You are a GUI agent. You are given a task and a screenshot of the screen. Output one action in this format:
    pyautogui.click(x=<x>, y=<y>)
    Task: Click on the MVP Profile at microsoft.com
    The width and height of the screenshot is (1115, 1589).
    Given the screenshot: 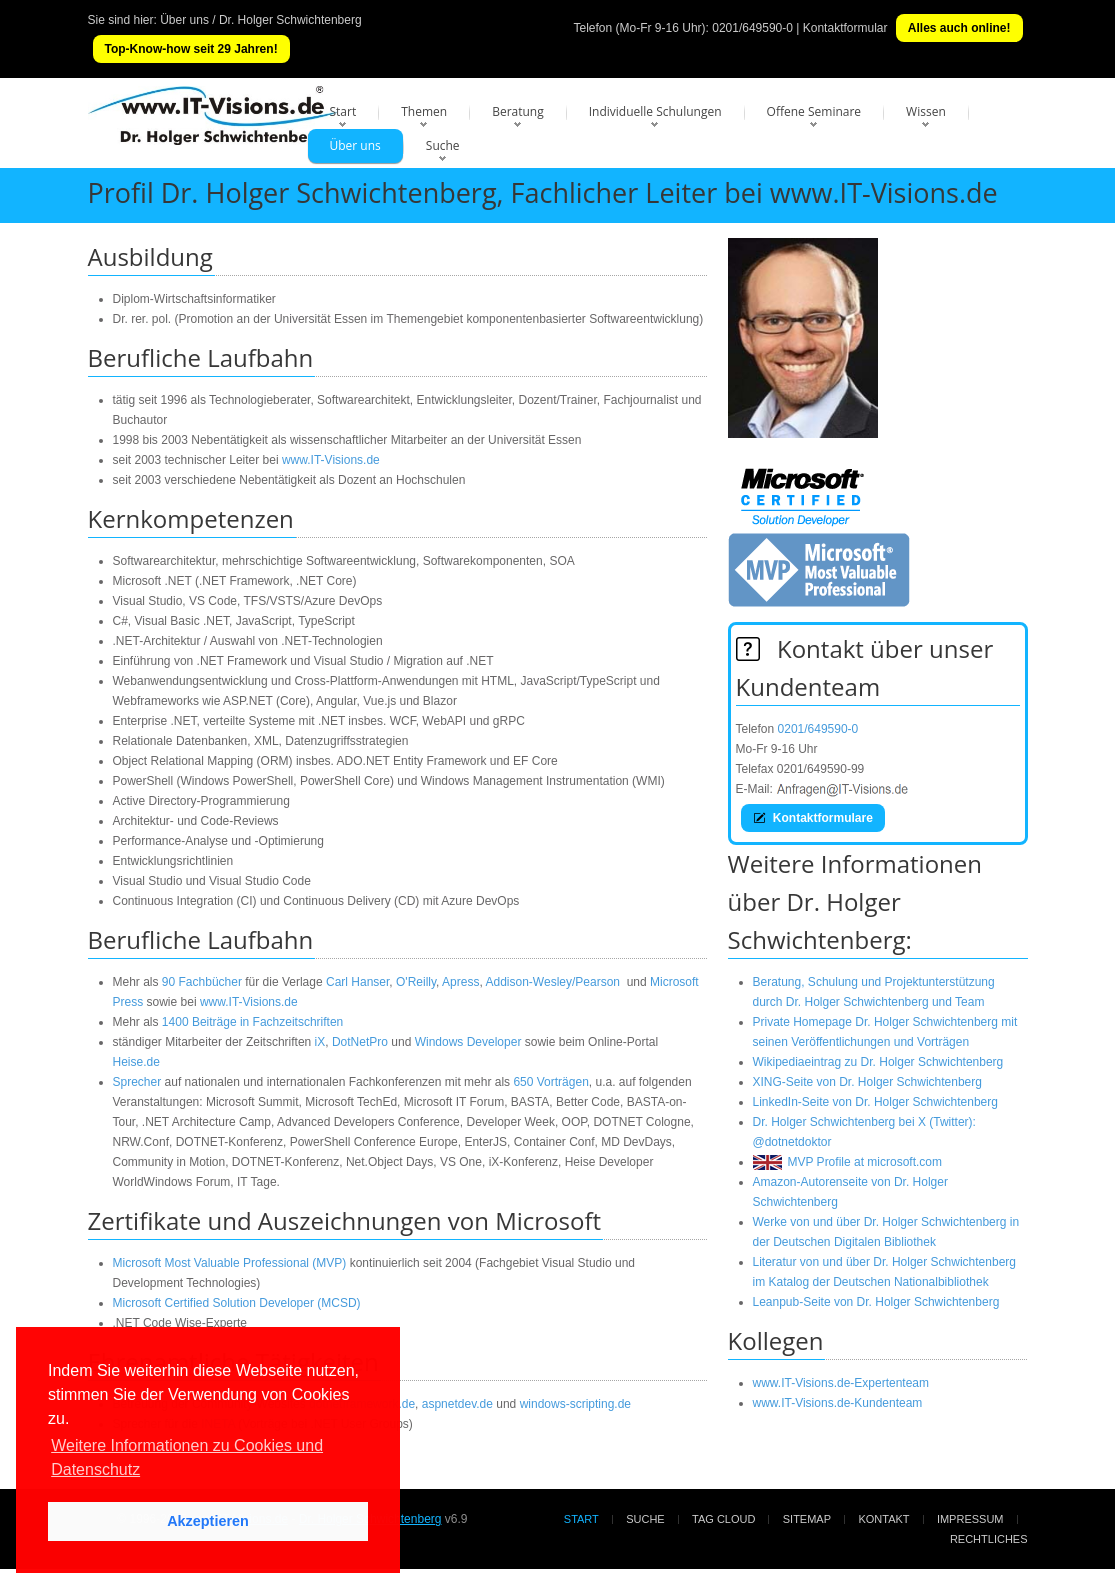 What is the action you would take?
    pyautogui.click(x=848, y=1162)
    